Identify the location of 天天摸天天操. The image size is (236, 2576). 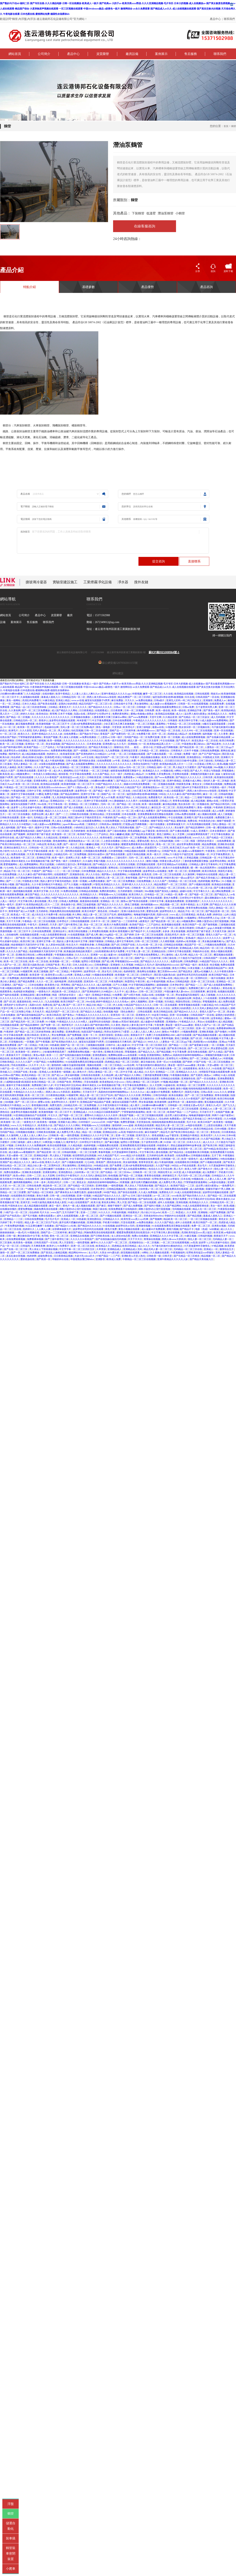
(219, 931).